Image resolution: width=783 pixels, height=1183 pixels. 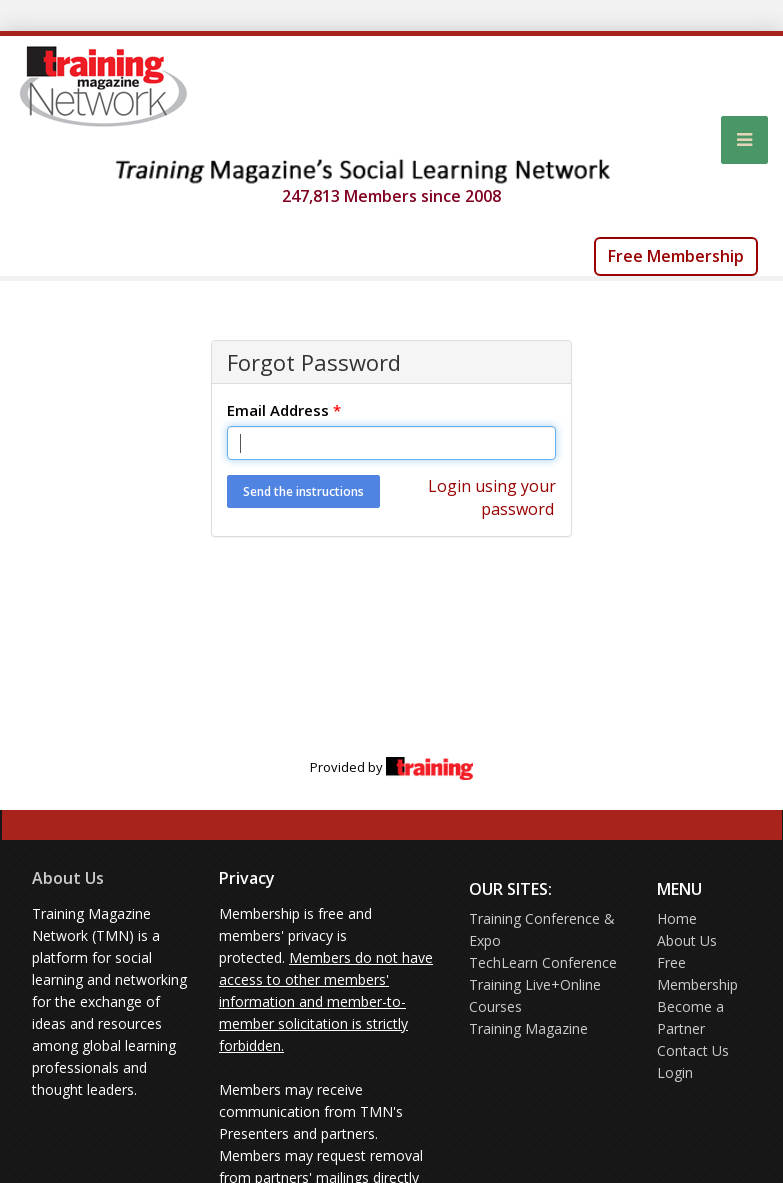 What do you see at coordinates (676, 256) in the screenshot?
I see `Free Membership` at bounding box center [676, 256].